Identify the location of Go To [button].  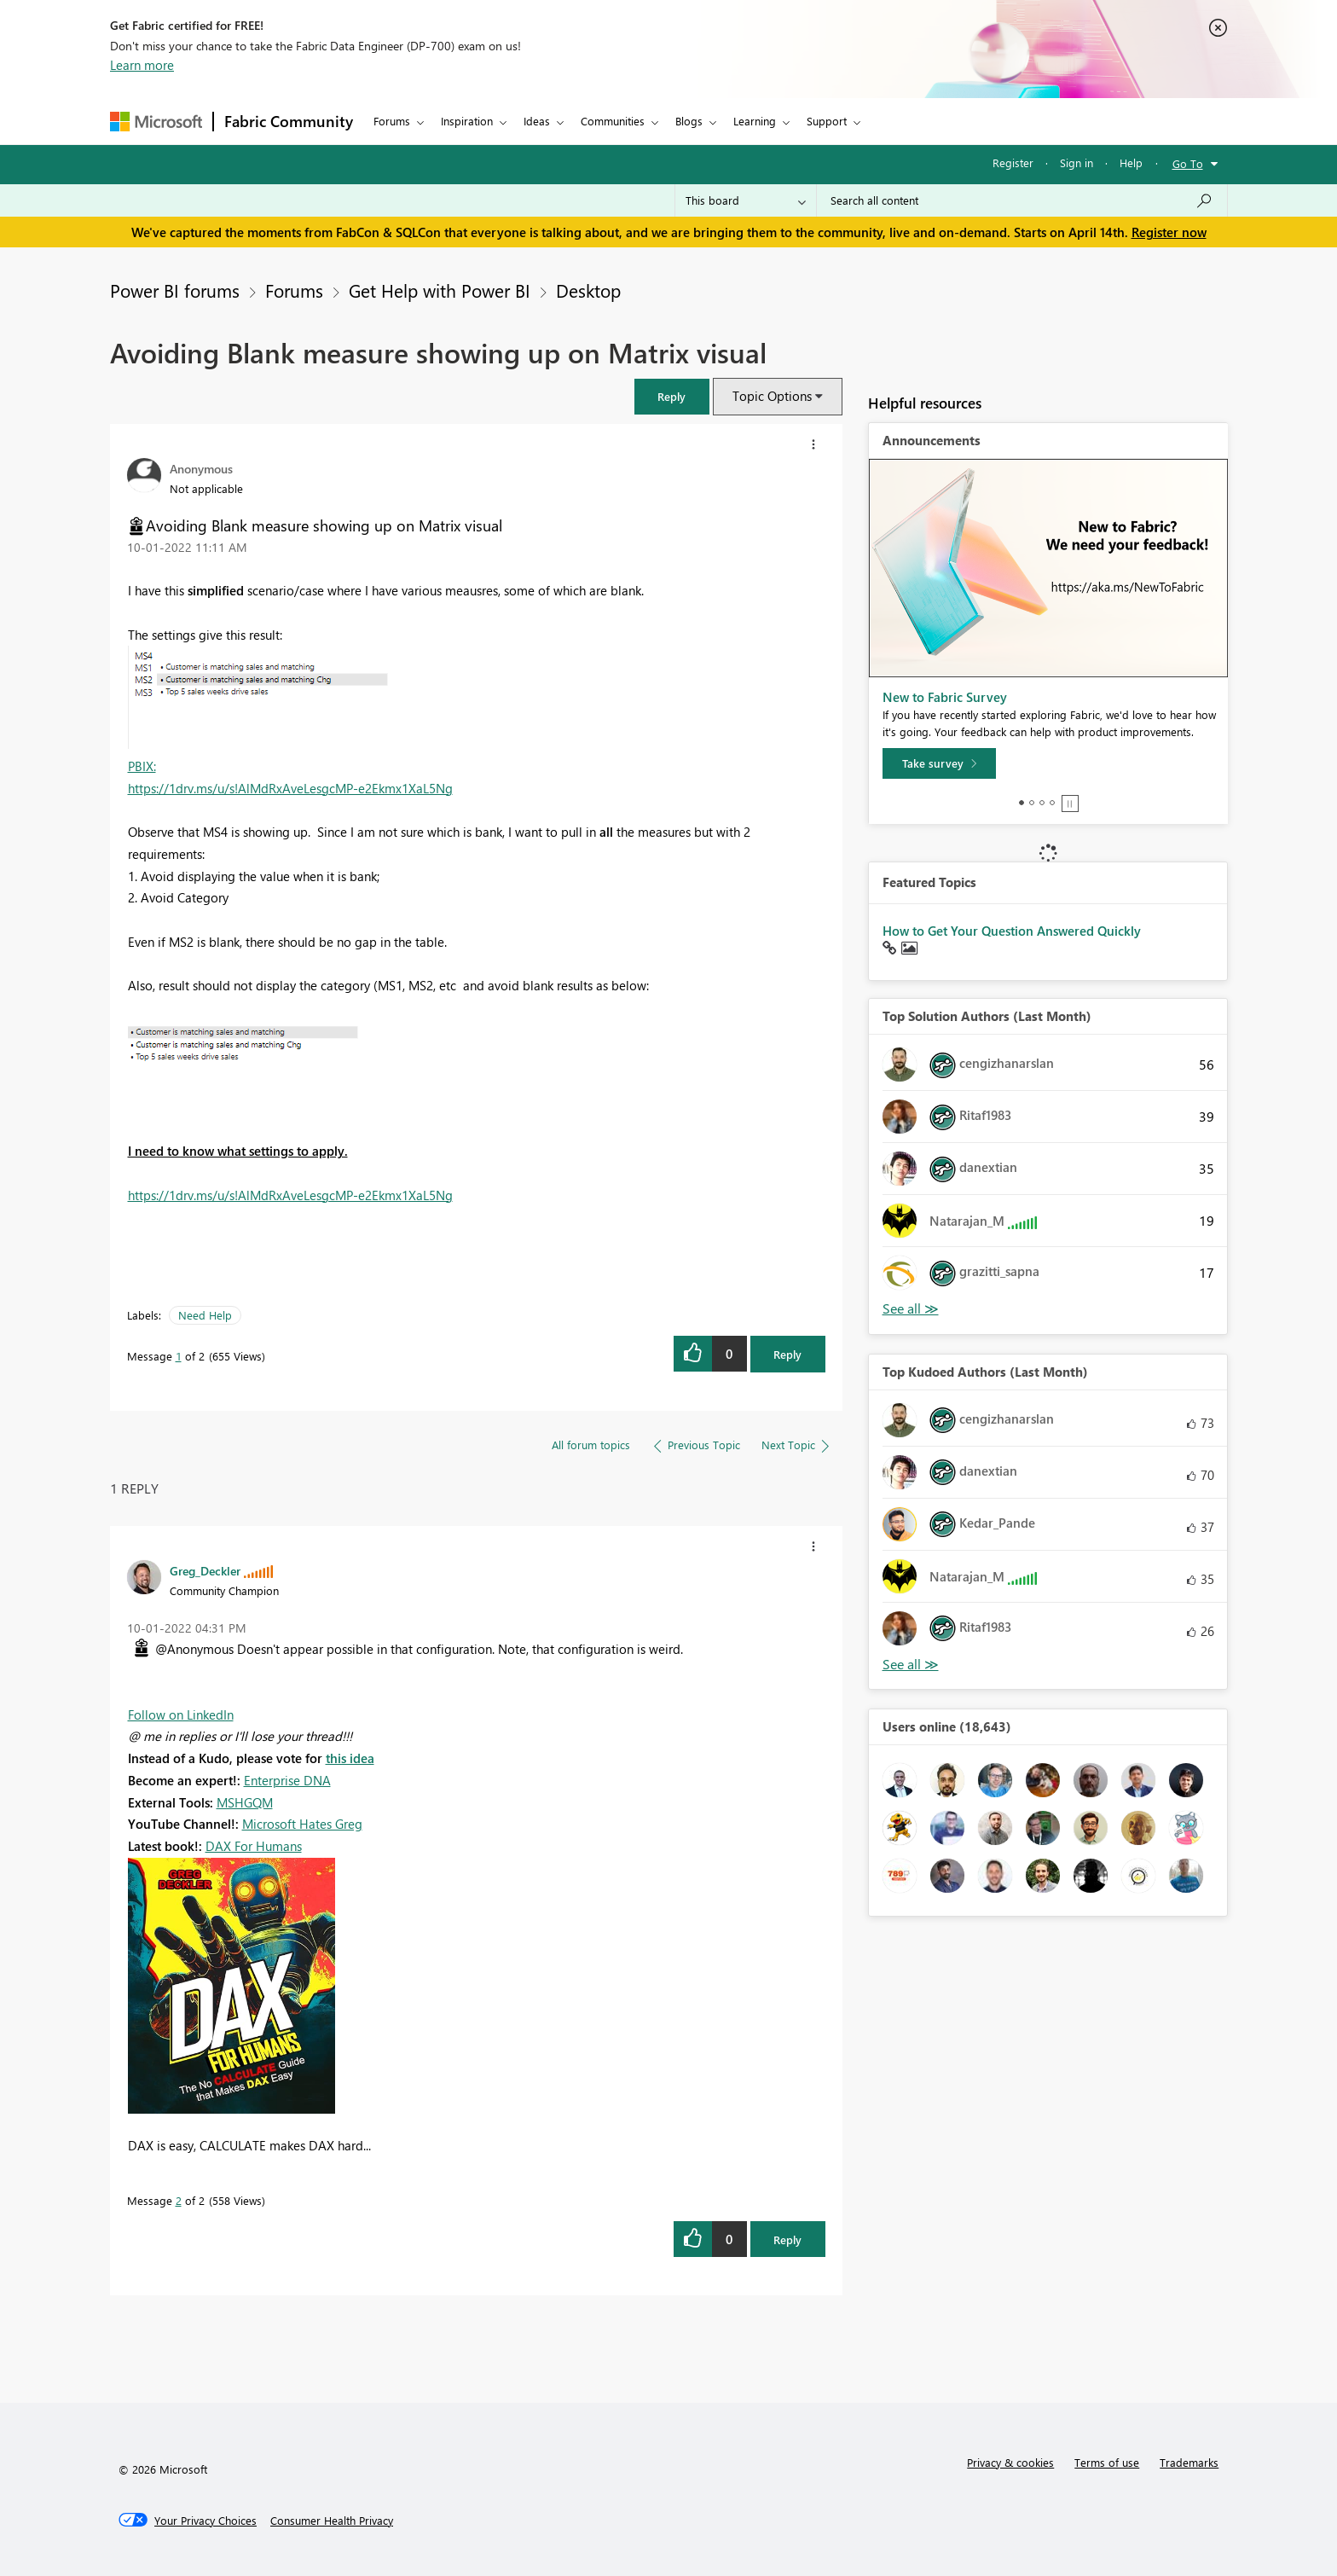
(1187, 163).